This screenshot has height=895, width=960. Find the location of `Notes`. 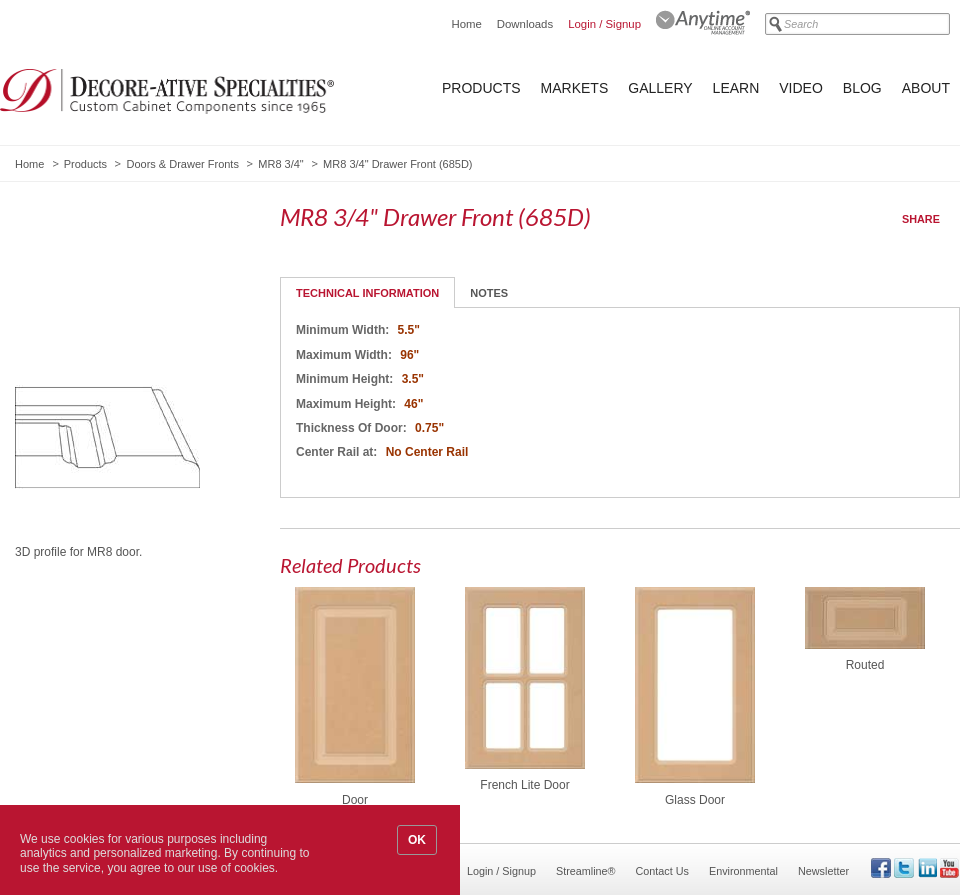

Notes is located at coordinates (489, 293).